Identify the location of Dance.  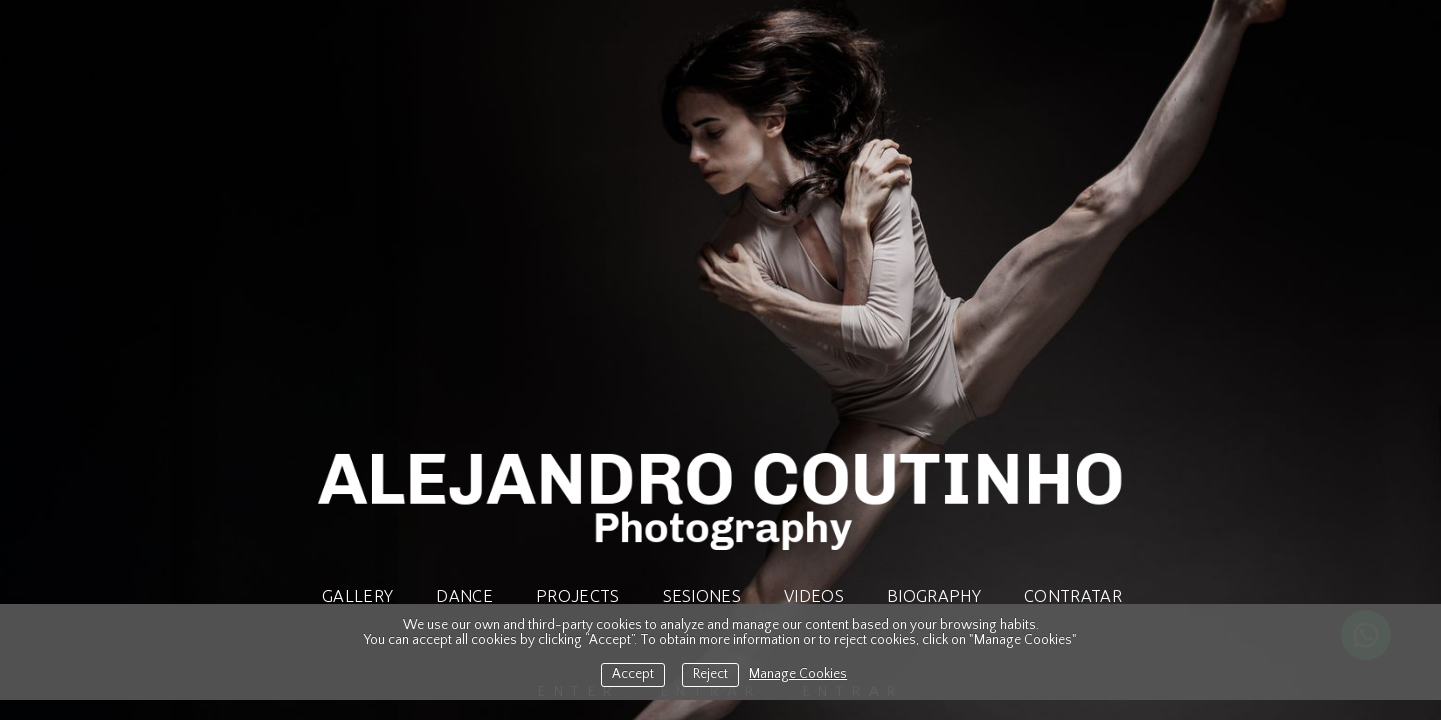
(464, 596).